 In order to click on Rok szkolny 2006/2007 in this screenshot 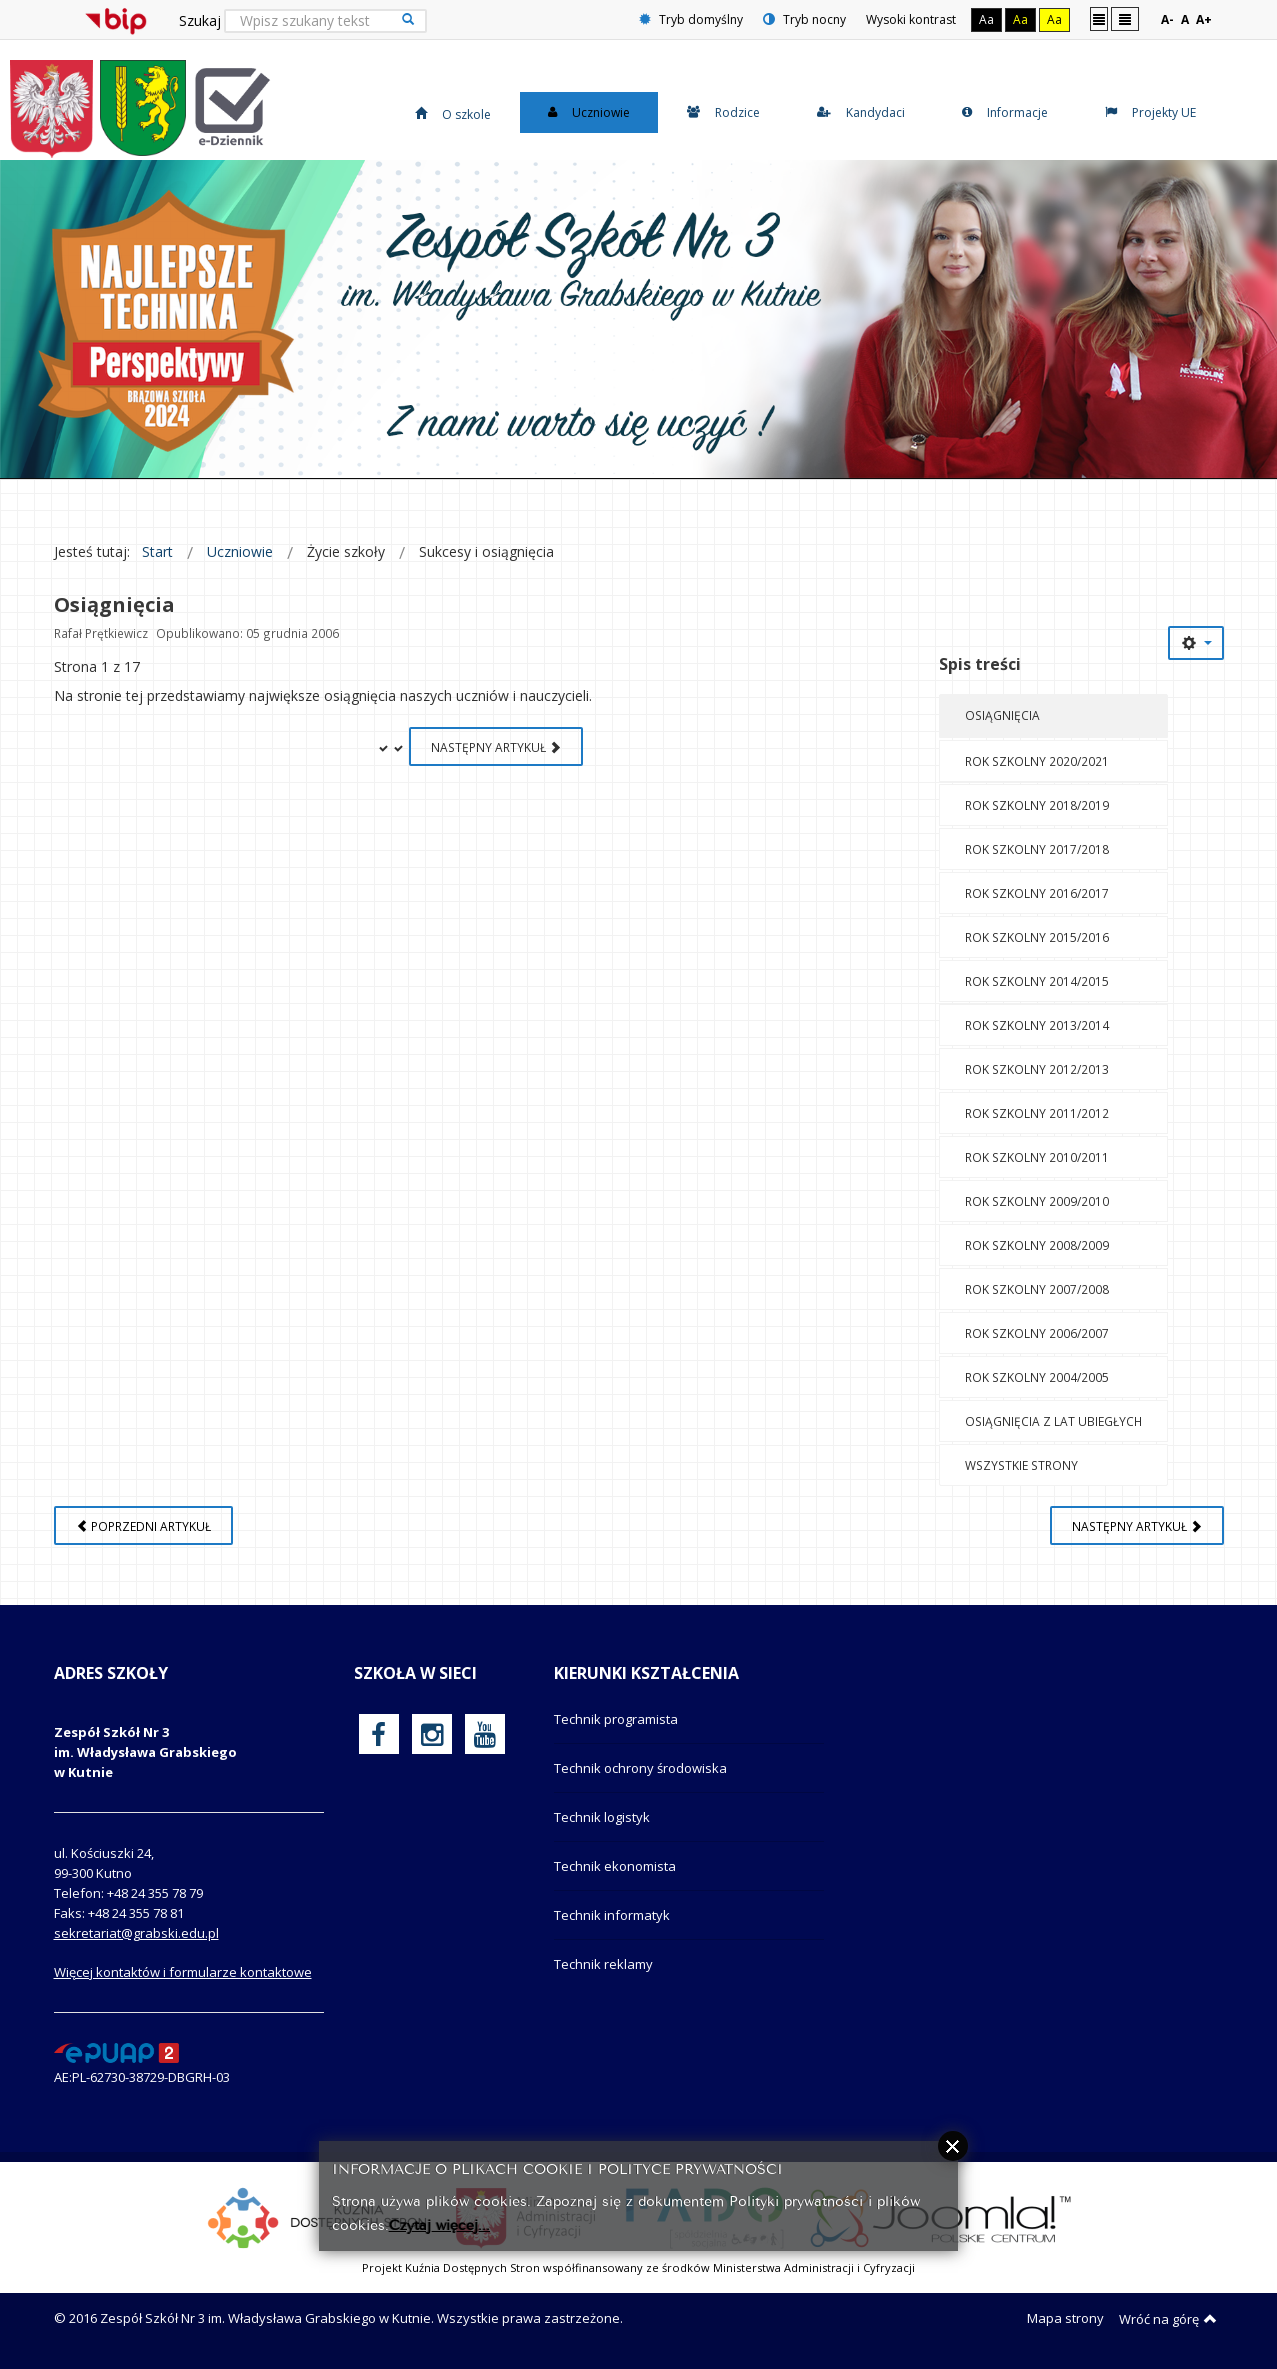, I will do `click(1037, 1333)`.